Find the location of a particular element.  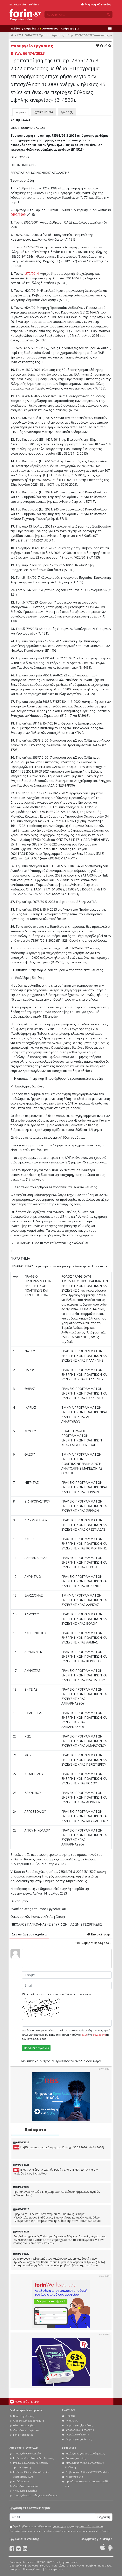

Υπουργείο Ανάπτυξης και Επενδύσεων is located at coordinates (35, 2495).